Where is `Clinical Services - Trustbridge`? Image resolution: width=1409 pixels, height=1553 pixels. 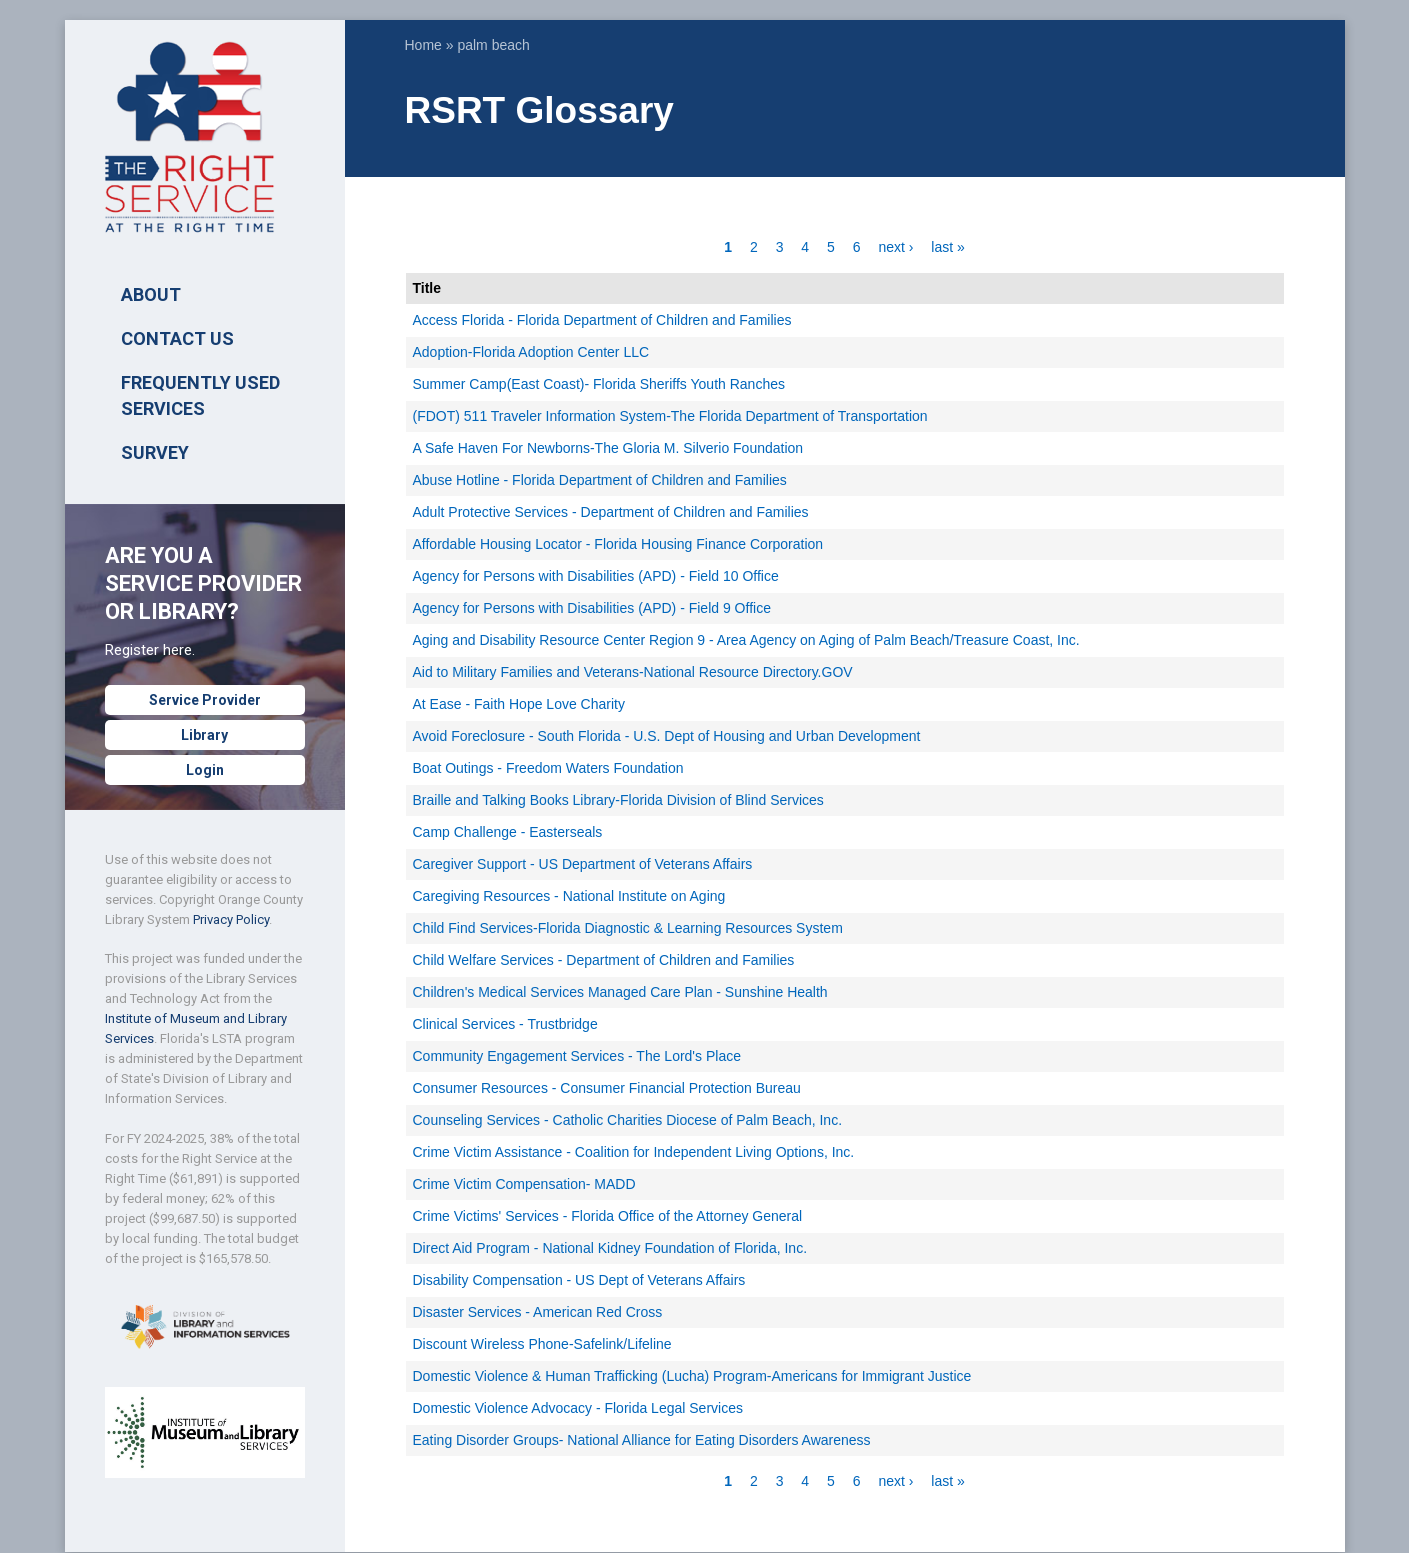 Clinical Services - Trustbridge is located at coordinates (505, 1024).